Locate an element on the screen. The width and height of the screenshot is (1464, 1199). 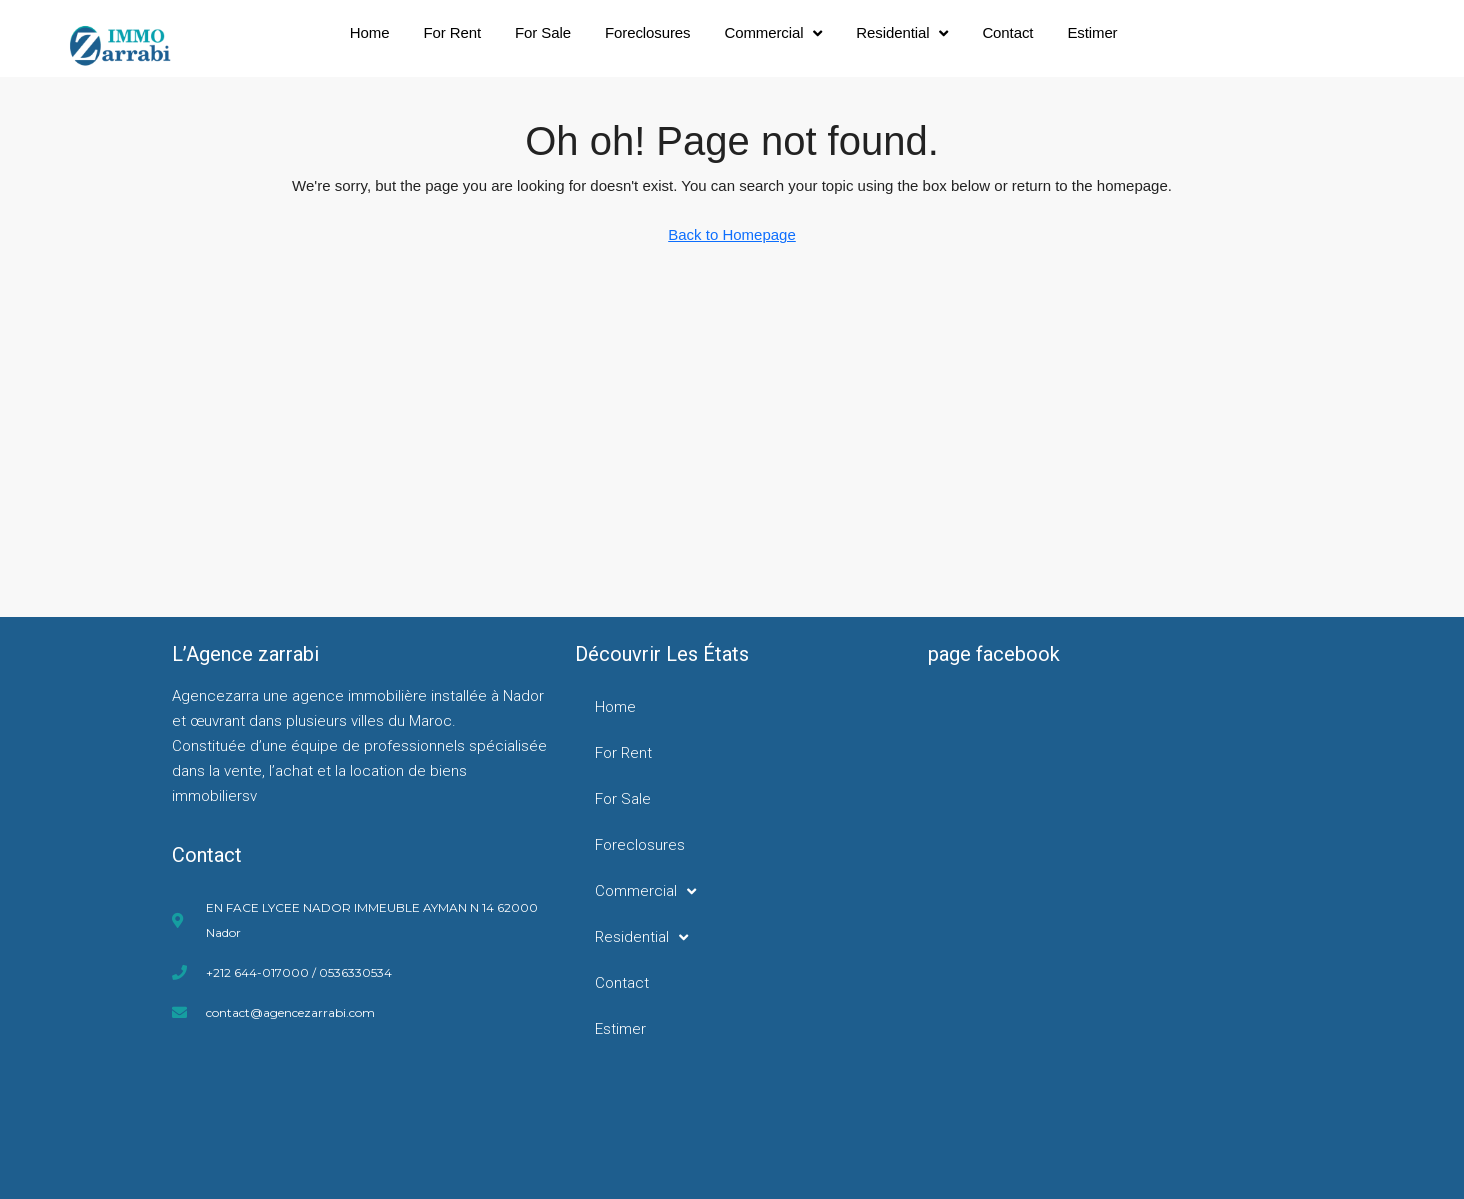
For Rent is located at coordinates (452, 32).